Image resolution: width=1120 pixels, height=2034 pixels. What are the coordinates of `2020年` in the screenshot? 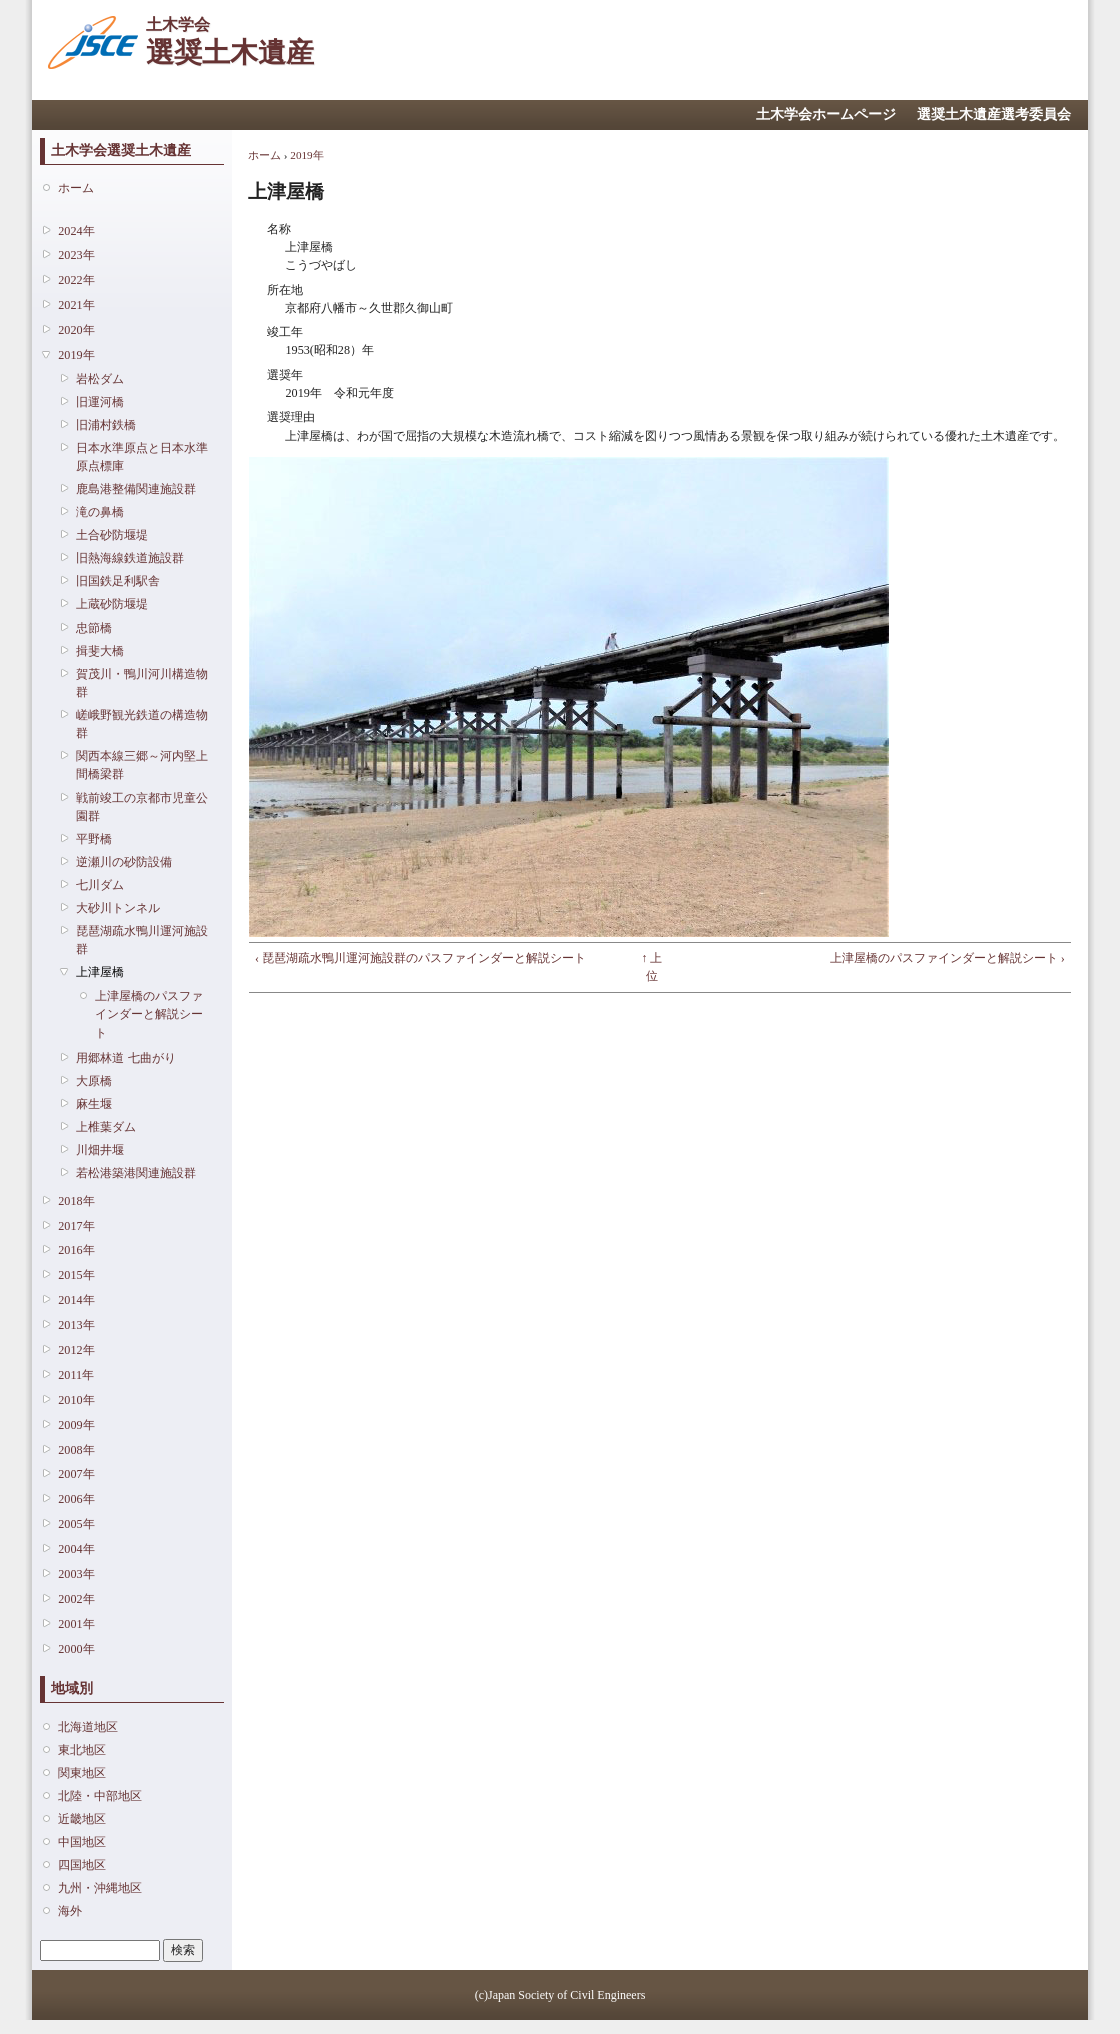 It's located at (76, 330).